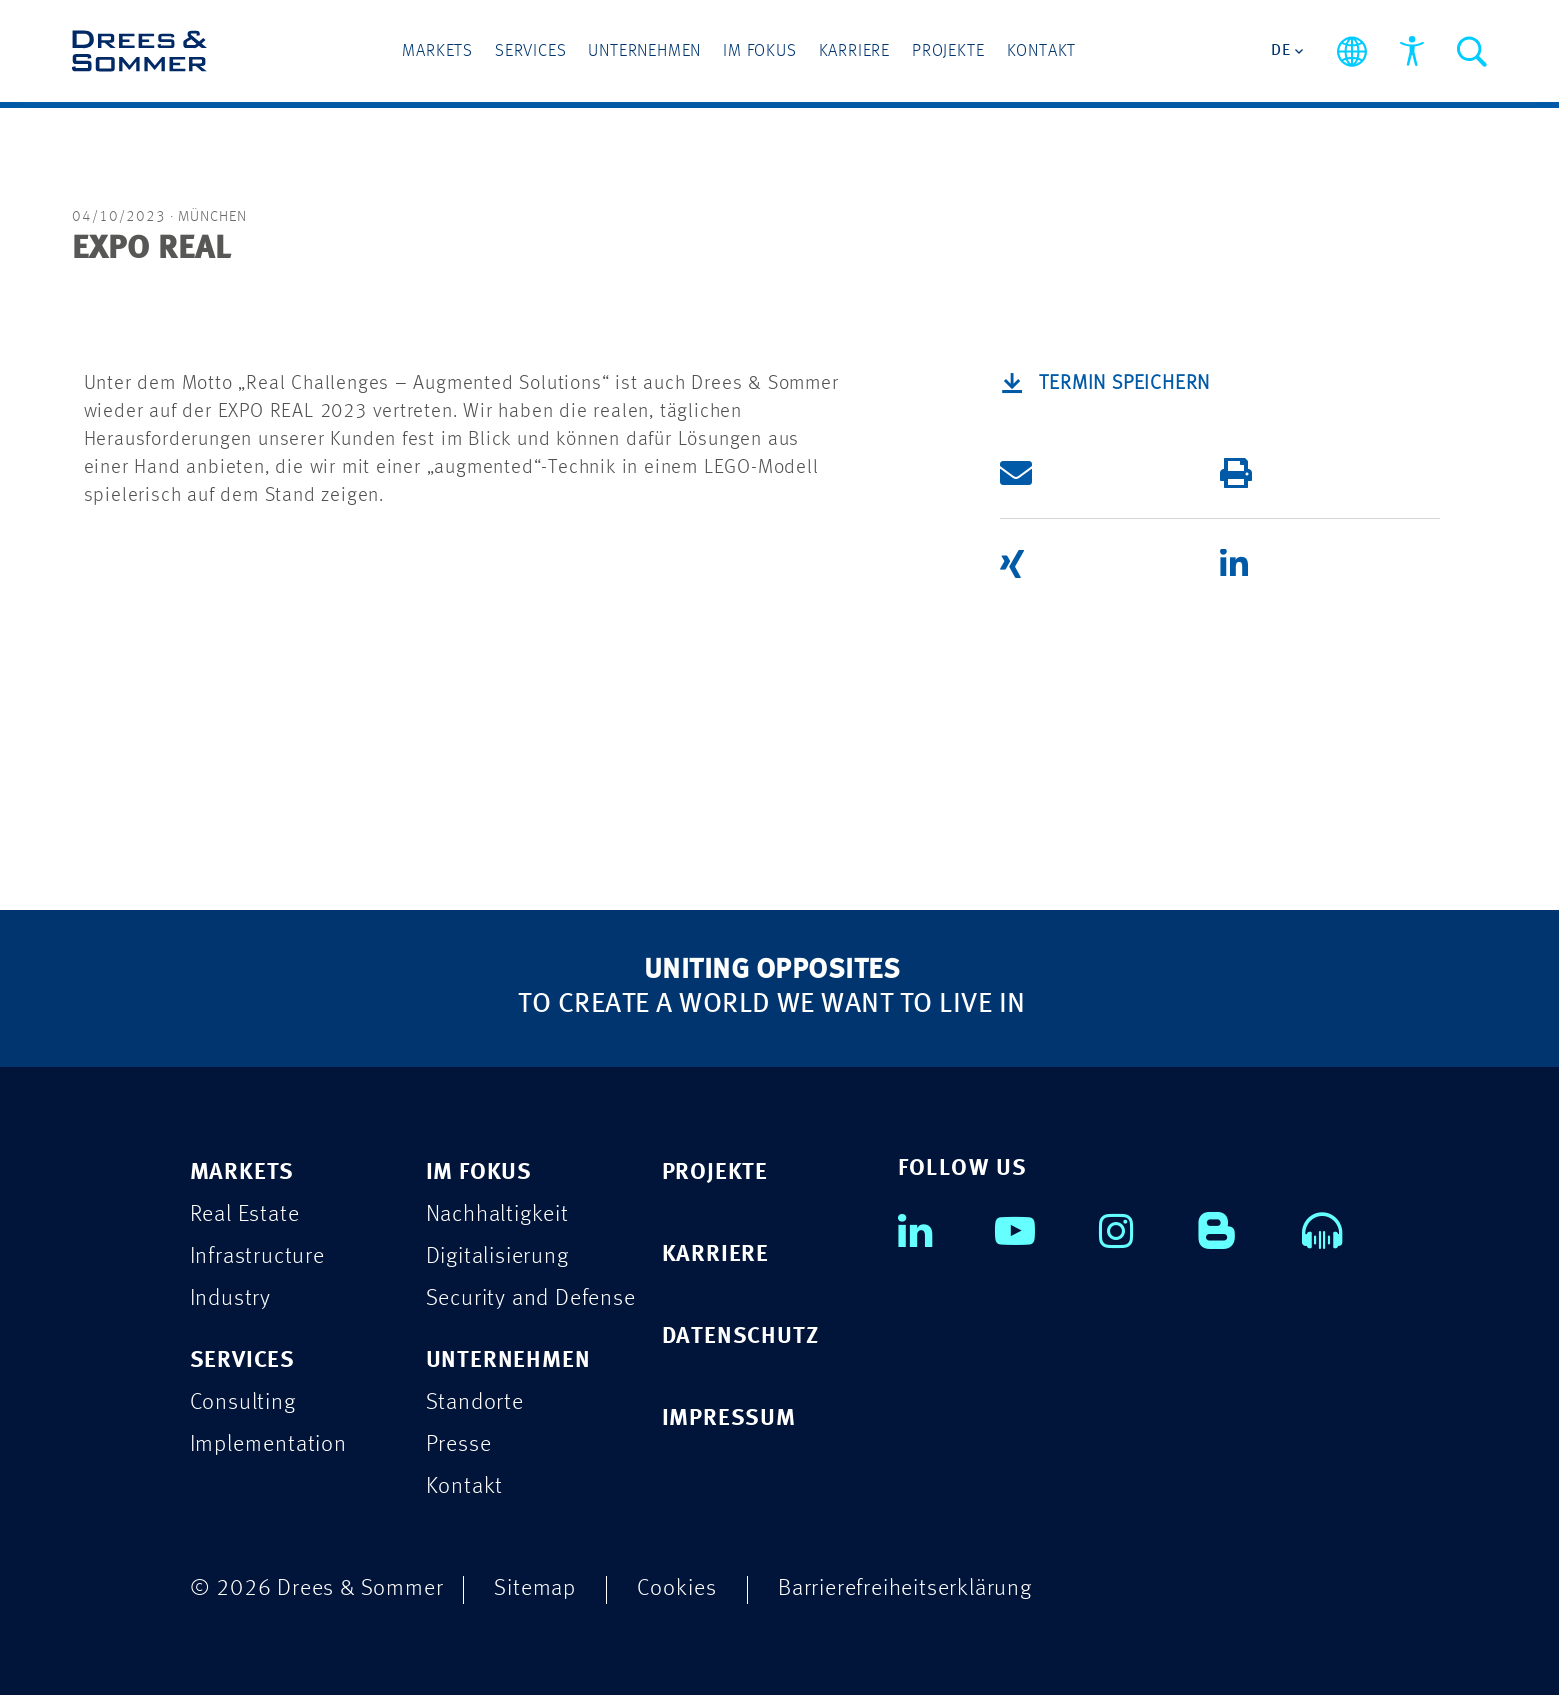 This screenshot has width=1559, height=1695. Describe the element at coordinates (245, 1214) in the screenshot. I see `Real Estate` at that location.